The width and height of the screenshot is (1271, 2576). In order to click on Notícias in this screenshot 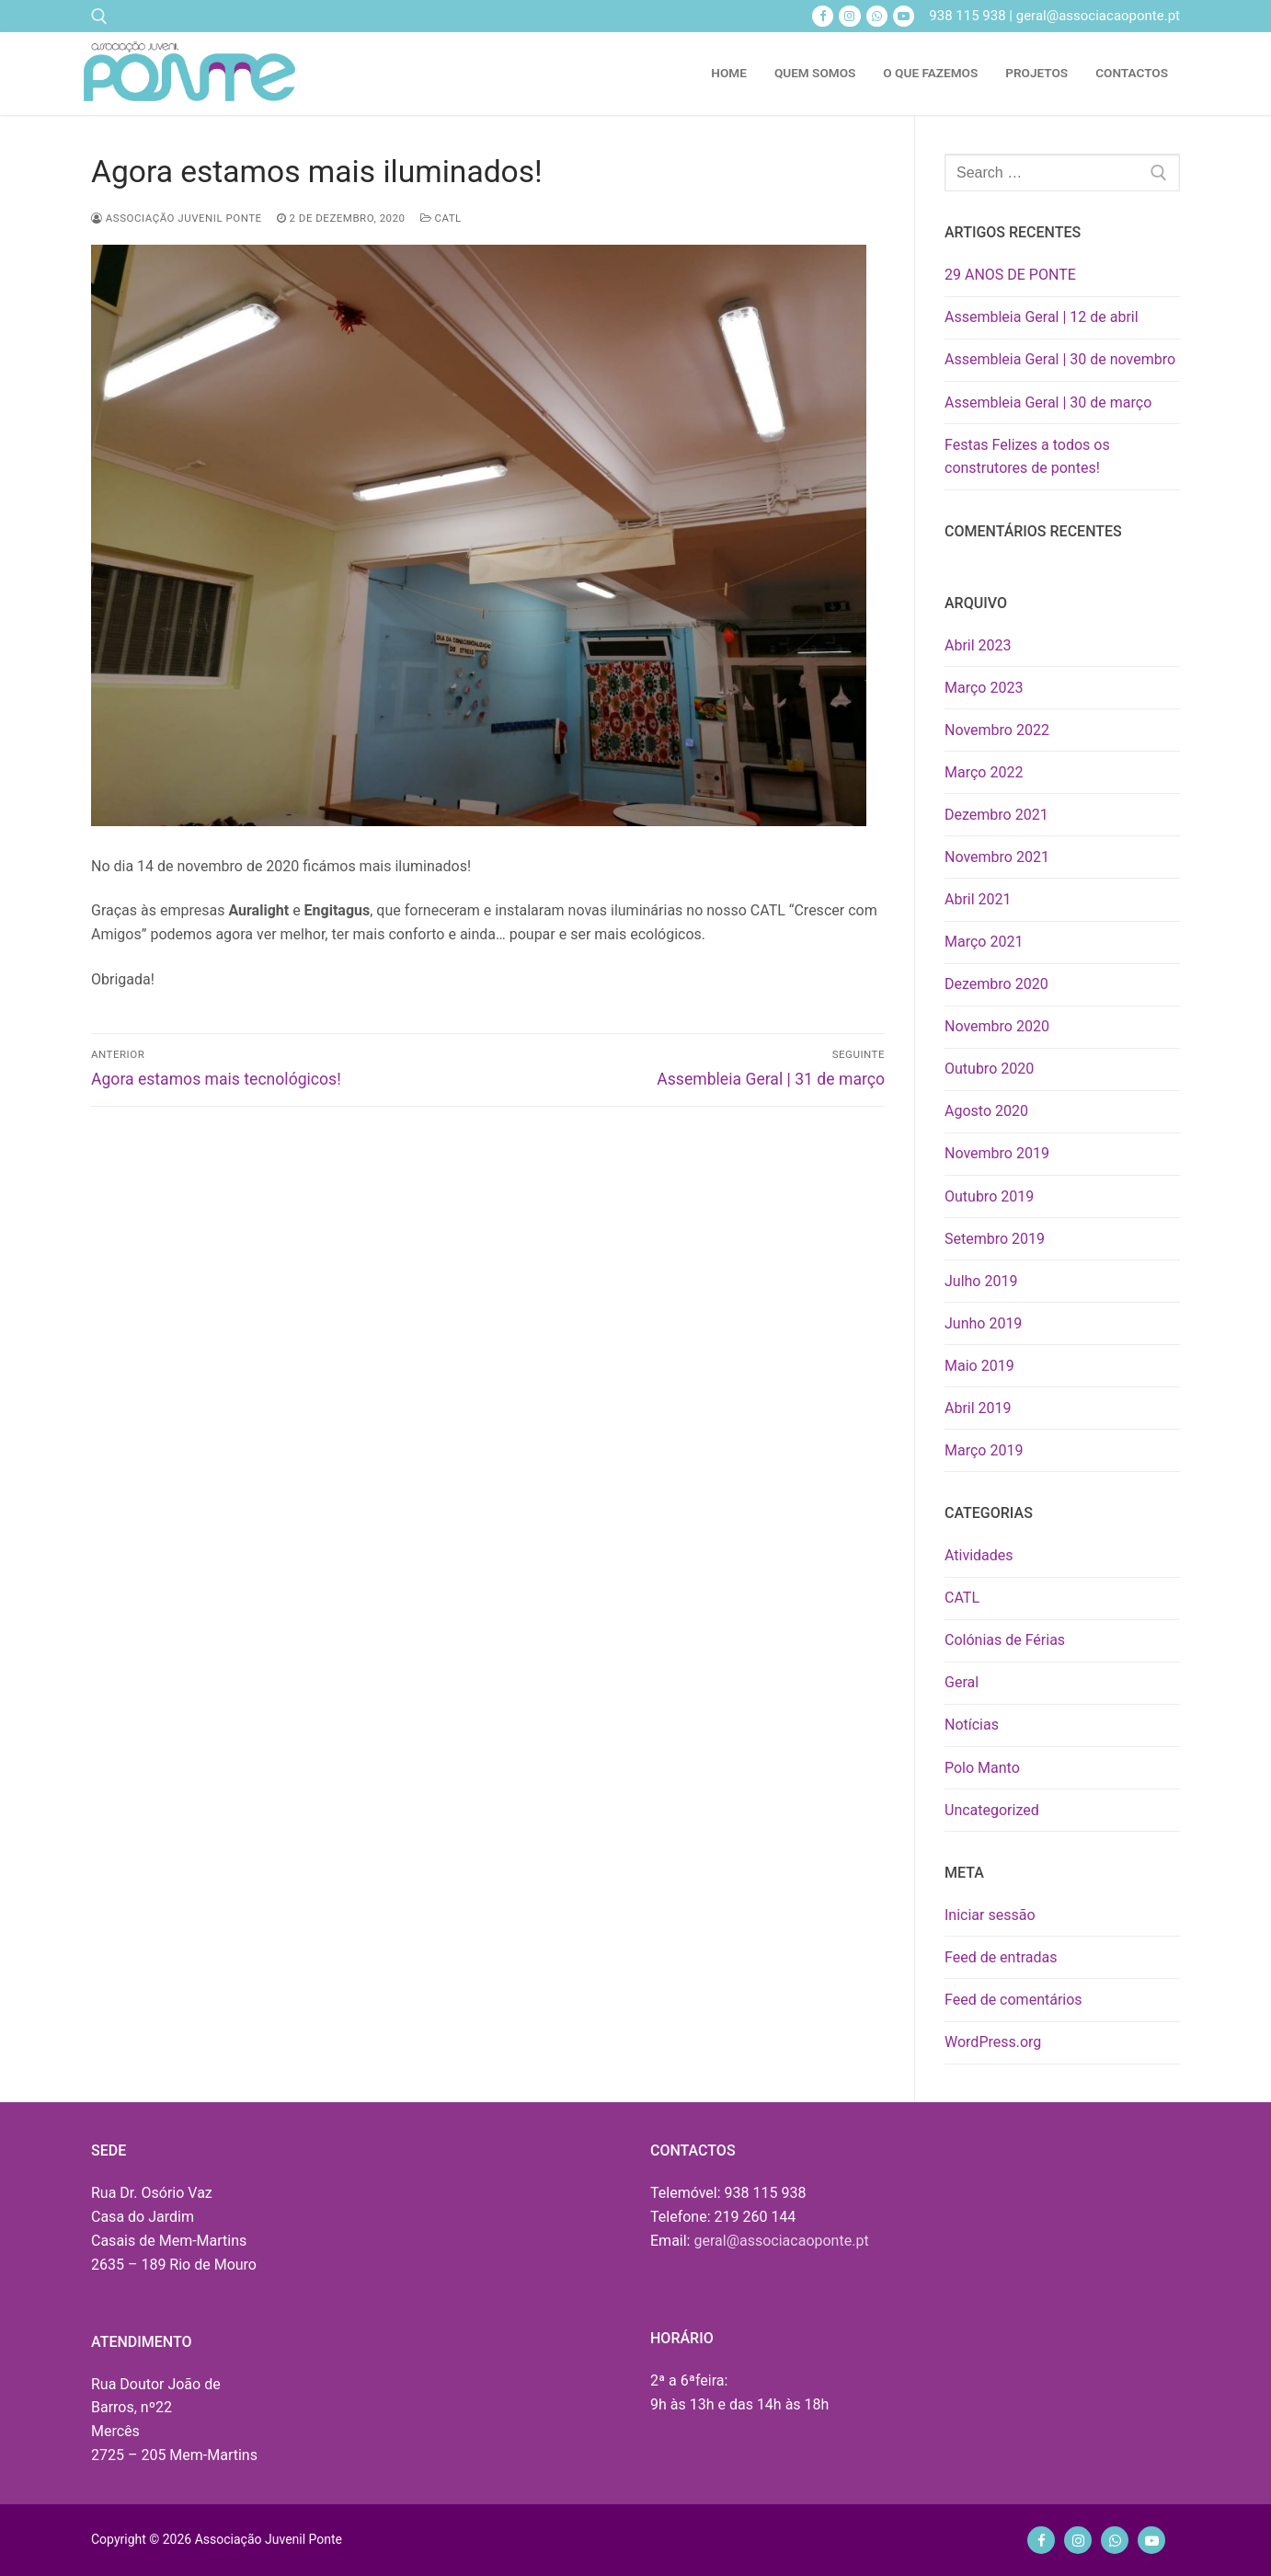, I will do `click(972, 1724)`.